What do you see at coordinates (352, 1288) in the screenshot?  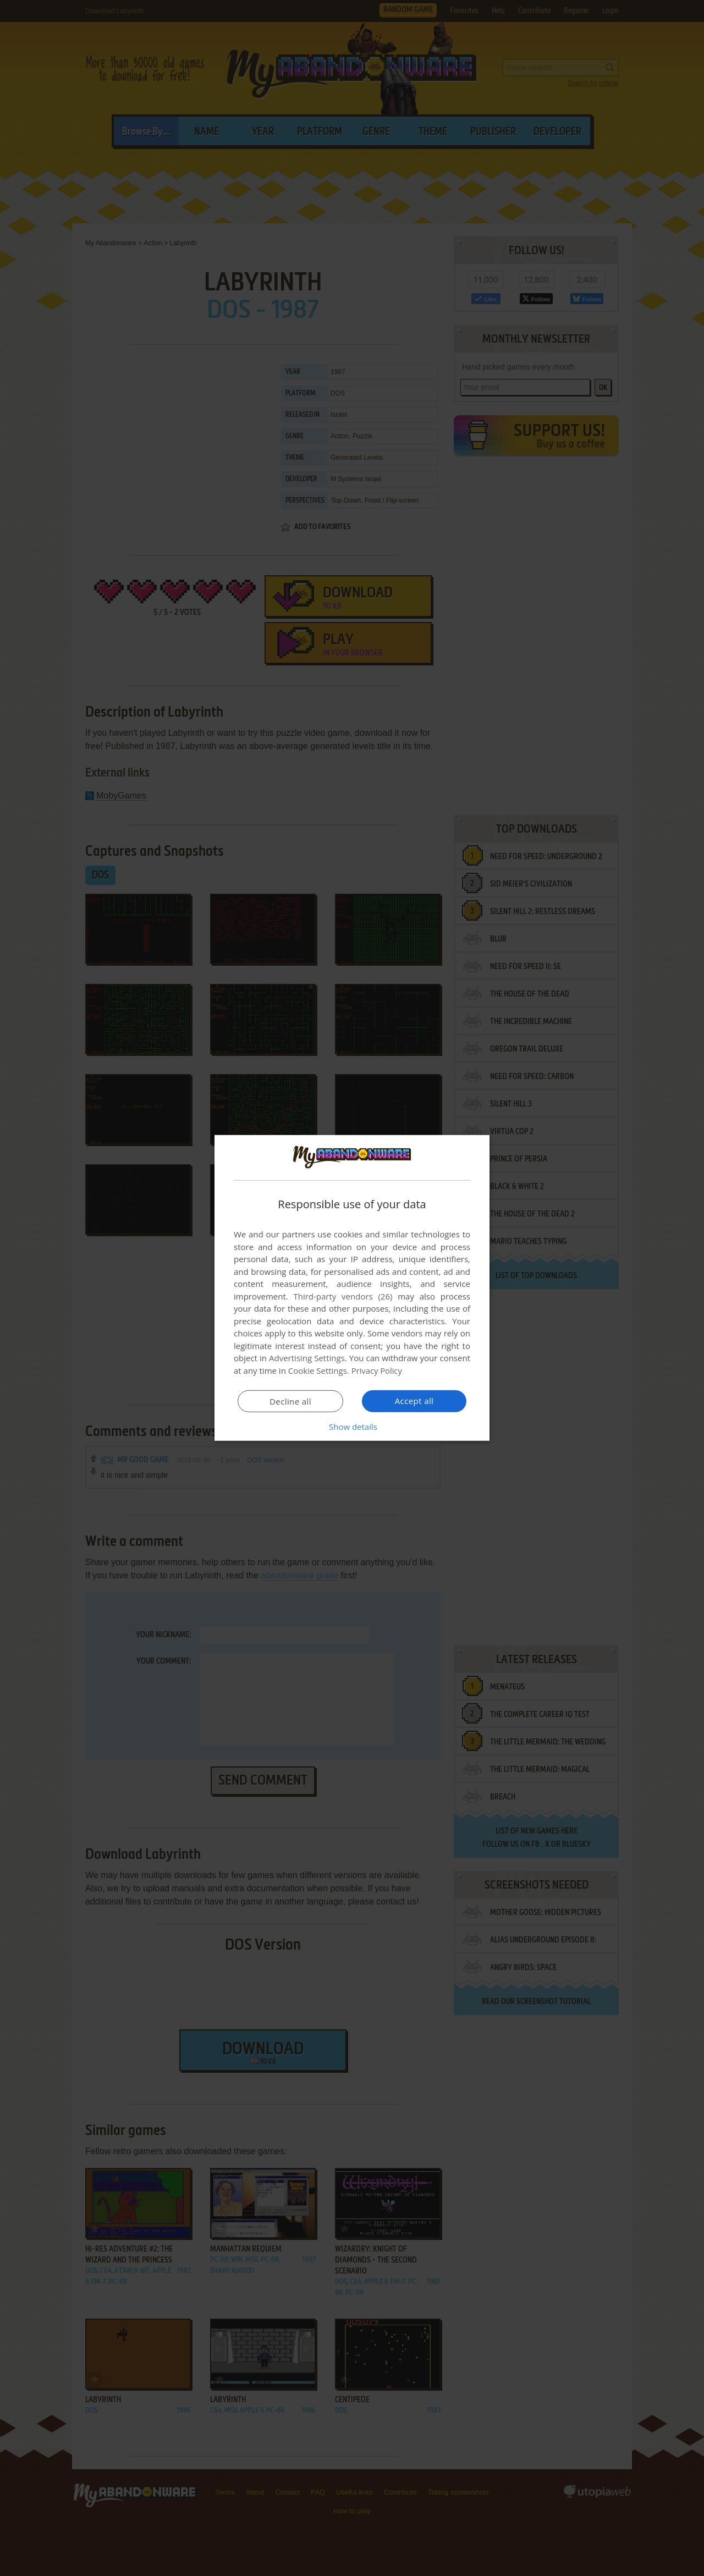 I see `[dialog]` at bounding box center [352, 1288].